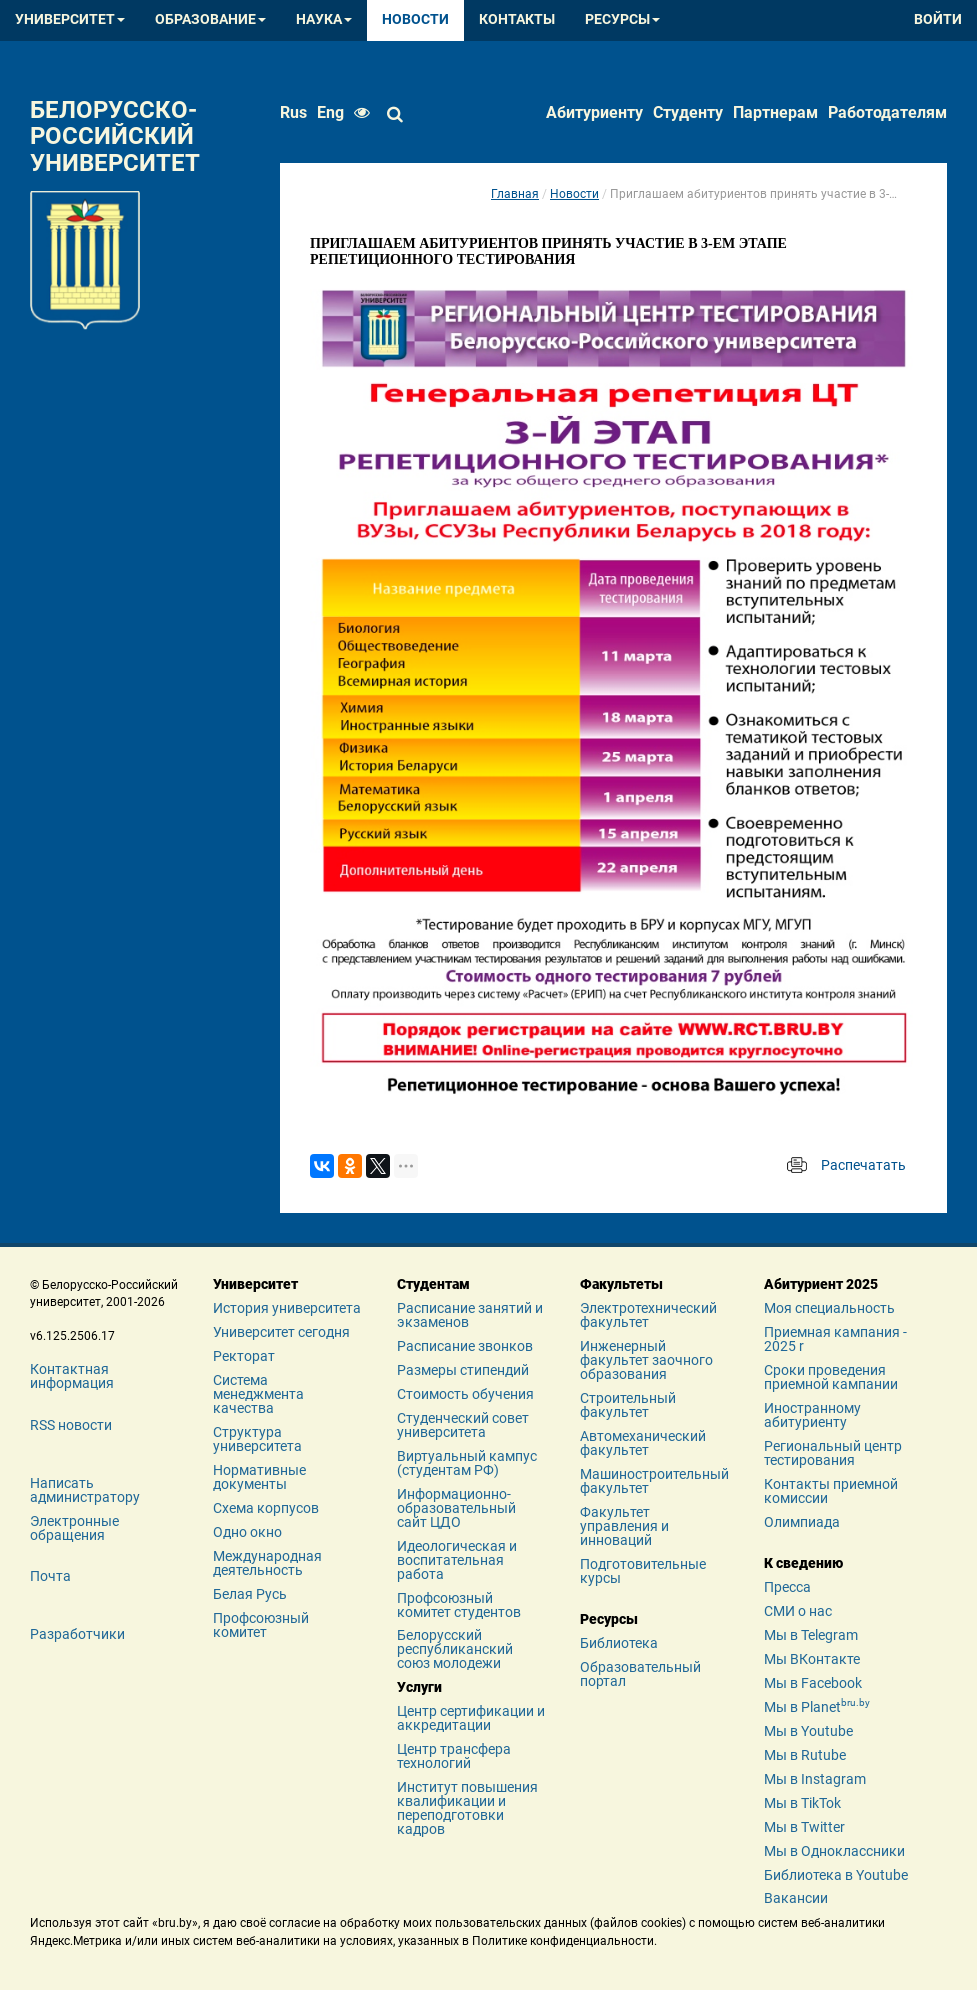 This screenshot has width=977, height=1990. What do you see at coordinates (455, 1649) in the screenshot?
I see `Белорусский республиканский союз молодежи` at bounding box center [455, 1649].